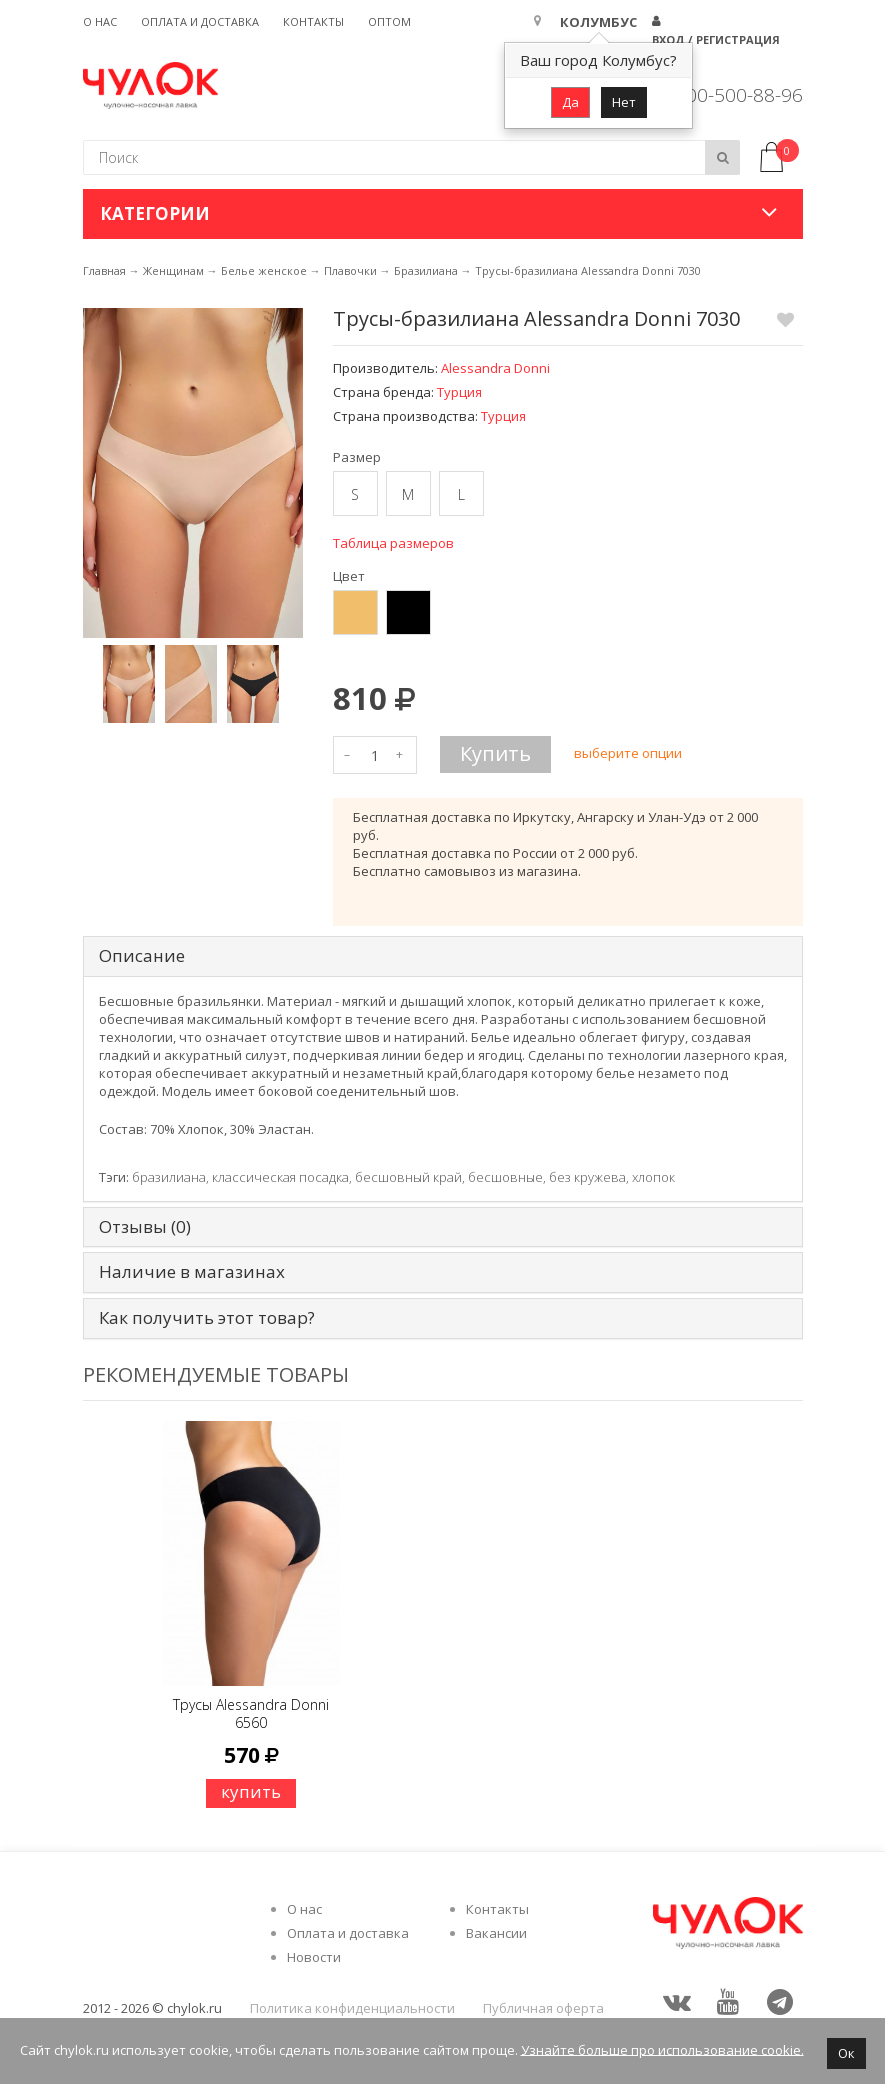 The image size is (885, 2084). I want to click on Наличие в магазинах [tab], so click(192, 1272).